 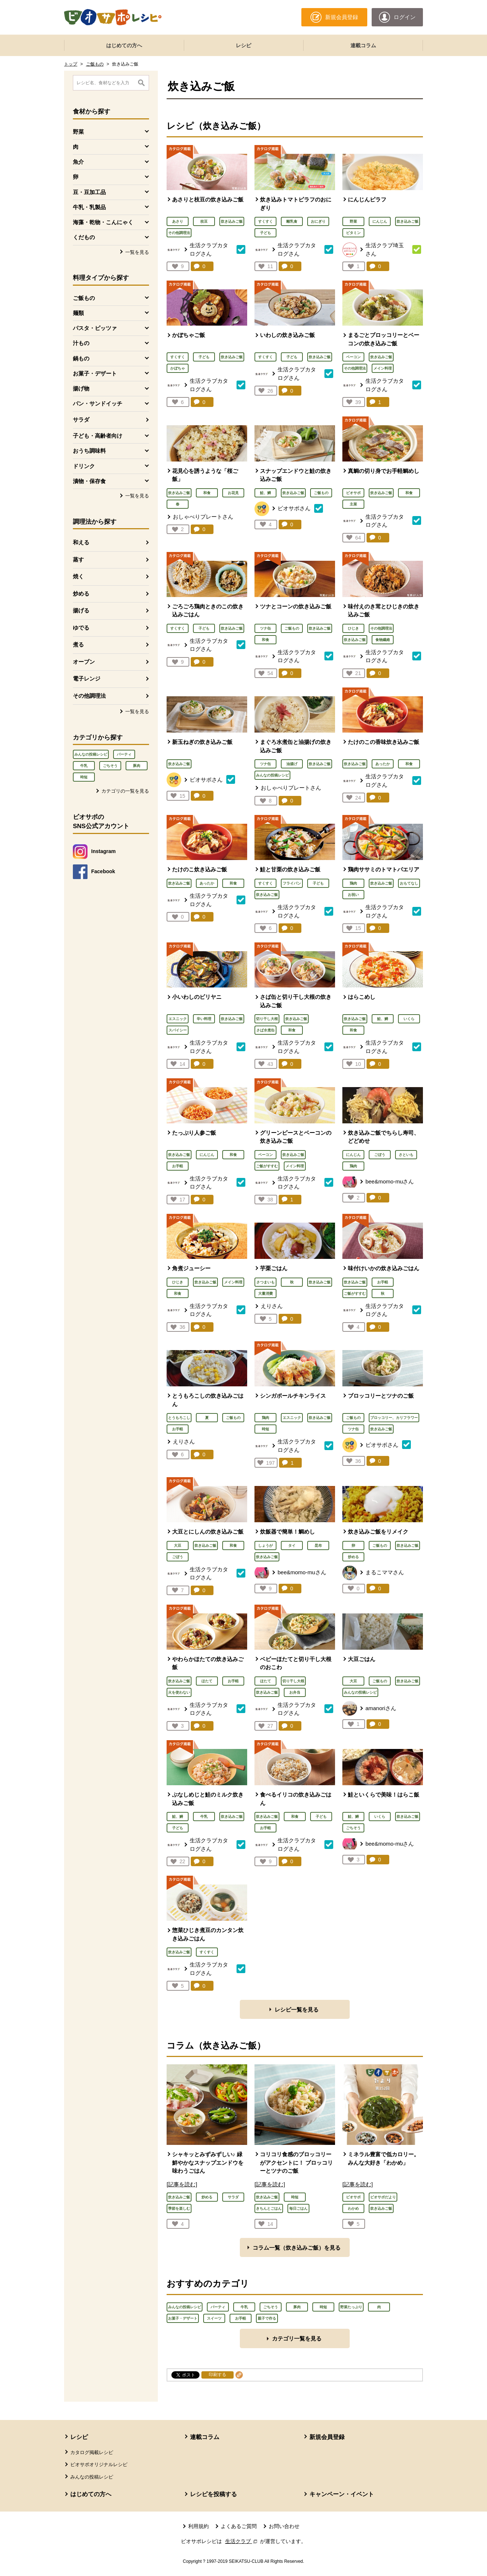 What do you see at coordinates (136, 766) in the screenshot?
I see `豚肉` at bounding box center [136, 766].